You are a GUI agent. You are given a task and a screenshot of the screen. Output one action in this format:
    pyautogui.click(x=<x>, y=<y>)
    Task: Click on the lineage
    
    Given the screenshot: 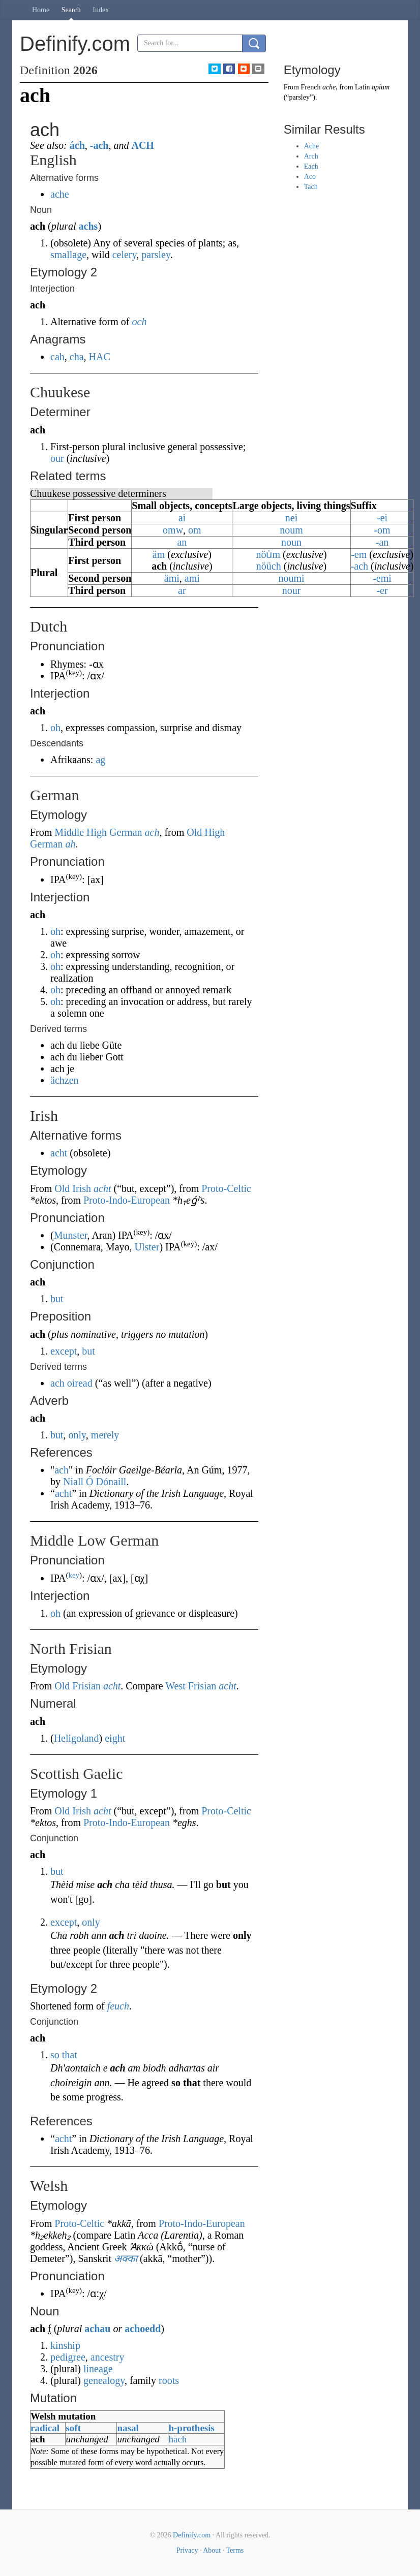 What is the action you would take?
    pyautogui.click(x=98, y=2368)
    